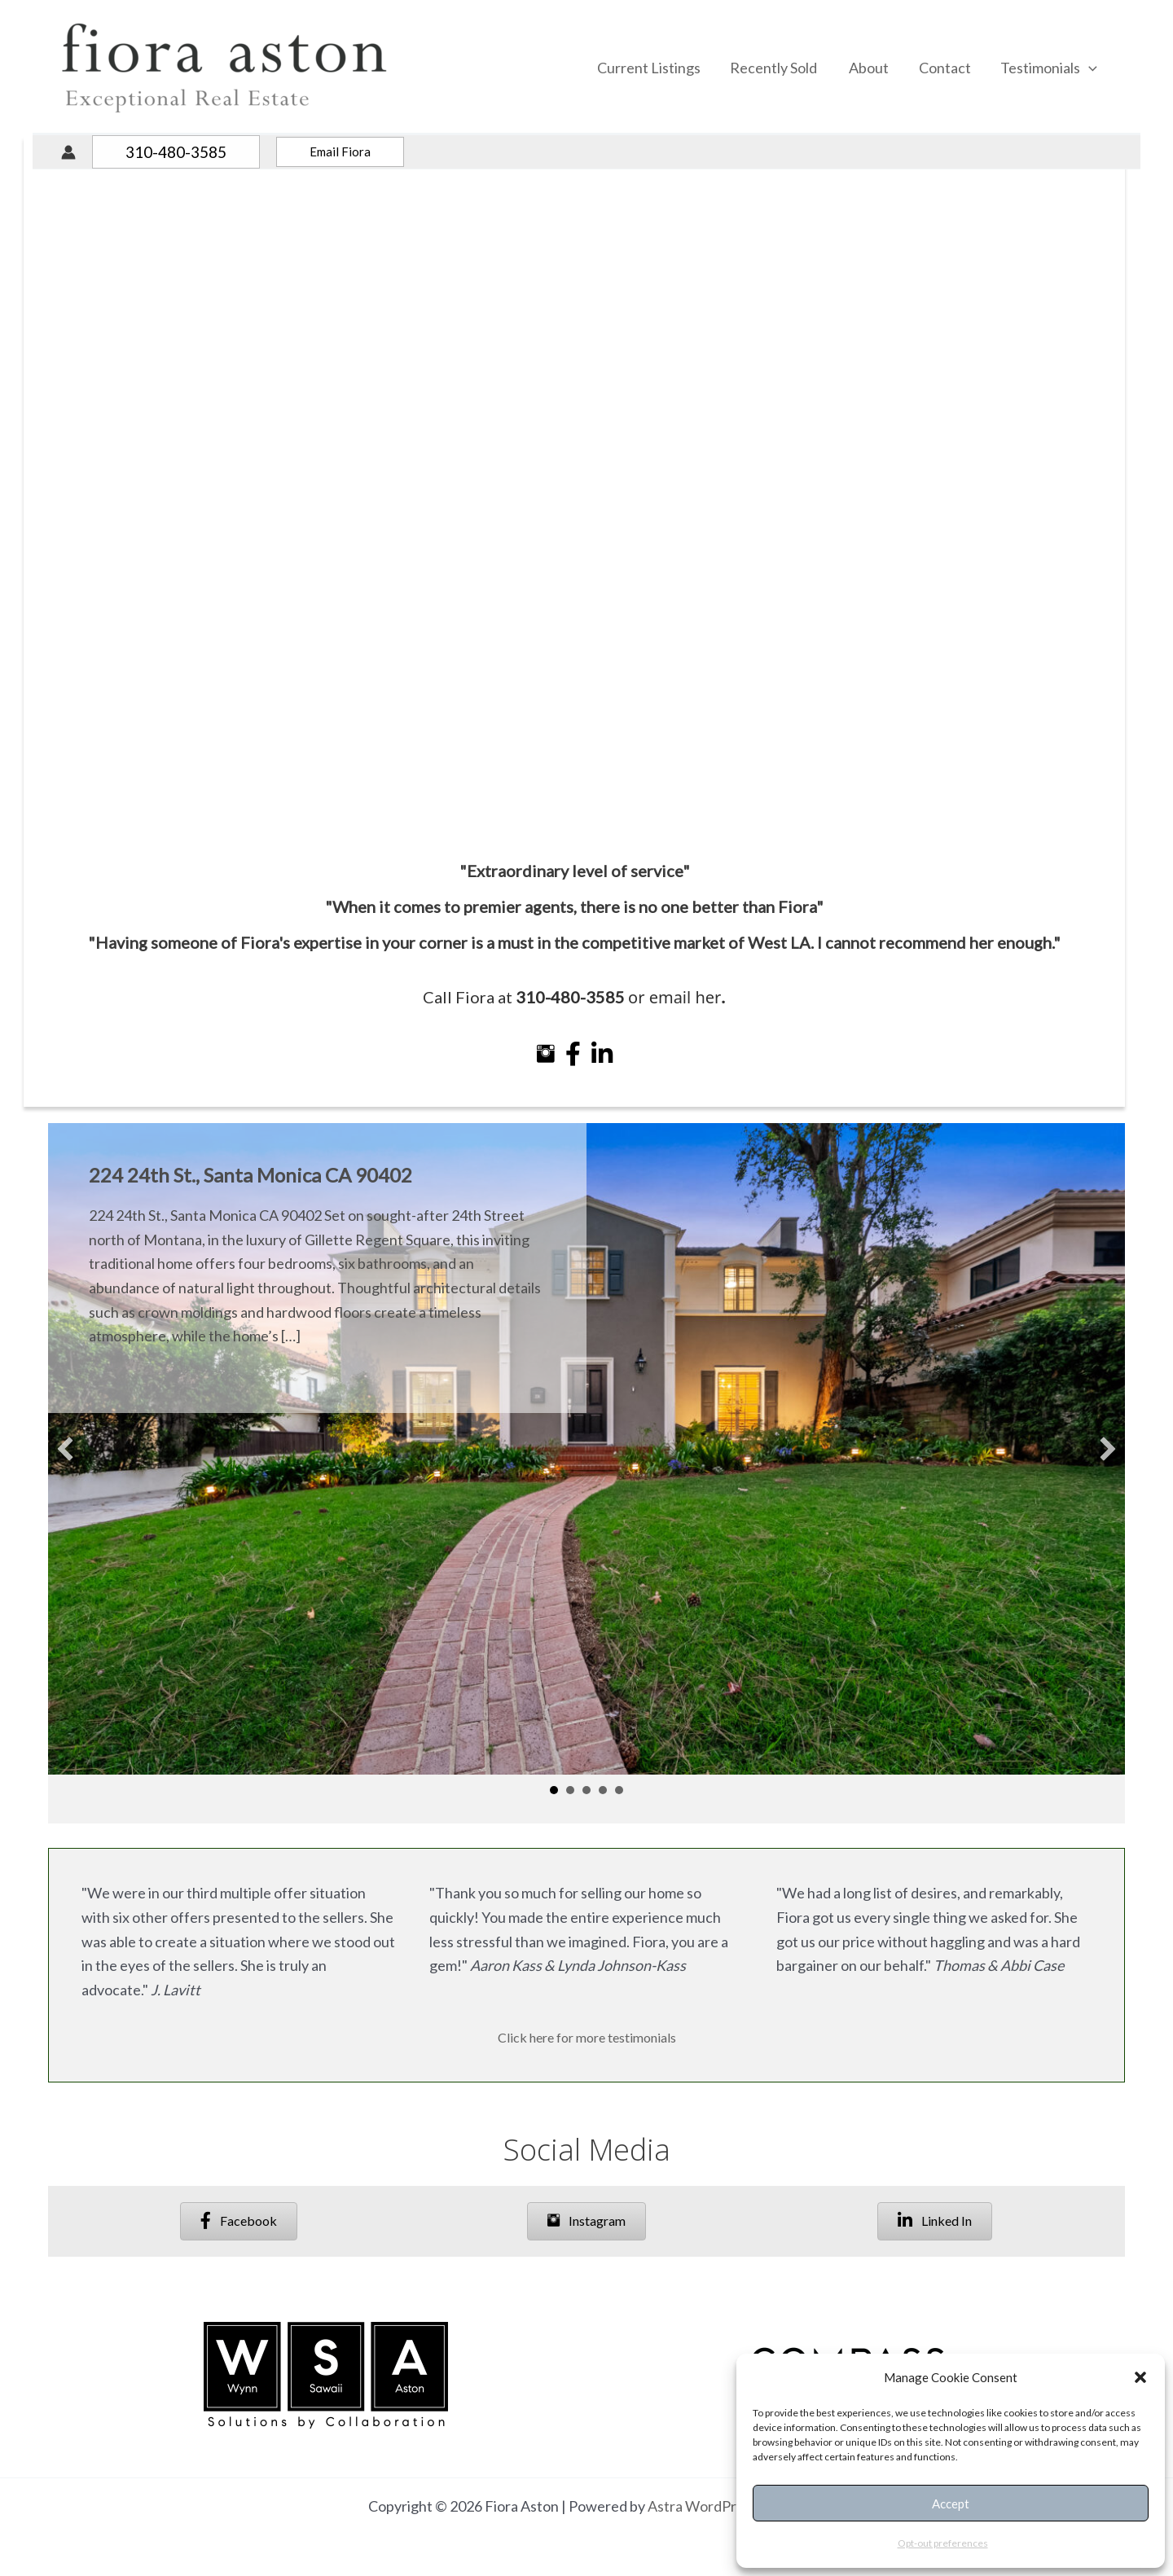 This screenshot has height=2576, width=1173. I want to click on 2 [button], so click(570, 1790).